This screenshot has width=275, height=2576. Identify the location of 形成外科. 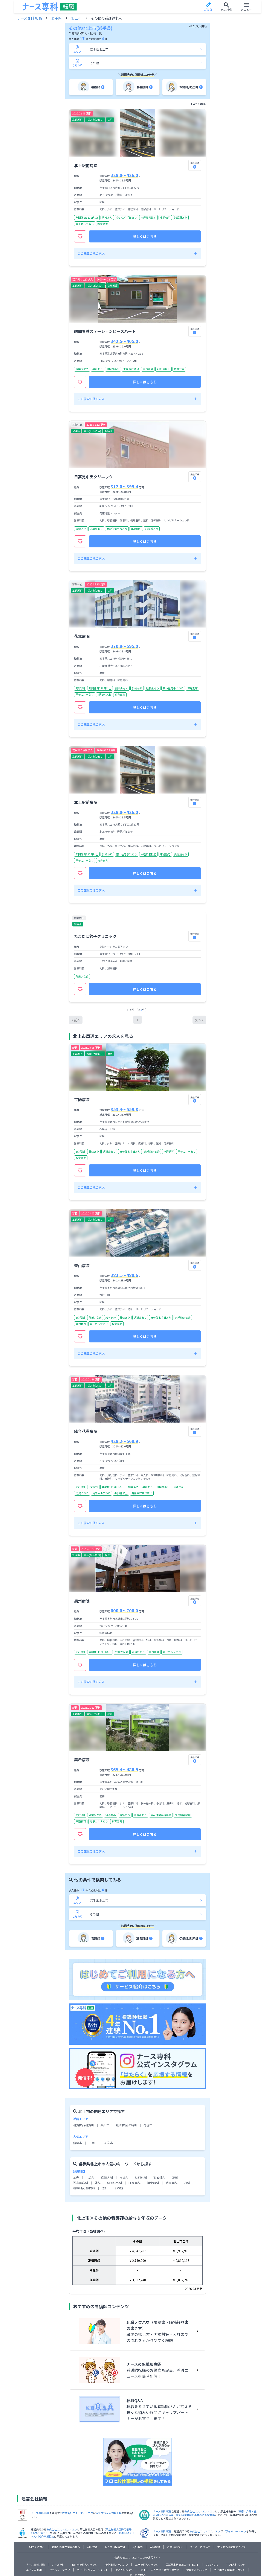
(159, 2177).